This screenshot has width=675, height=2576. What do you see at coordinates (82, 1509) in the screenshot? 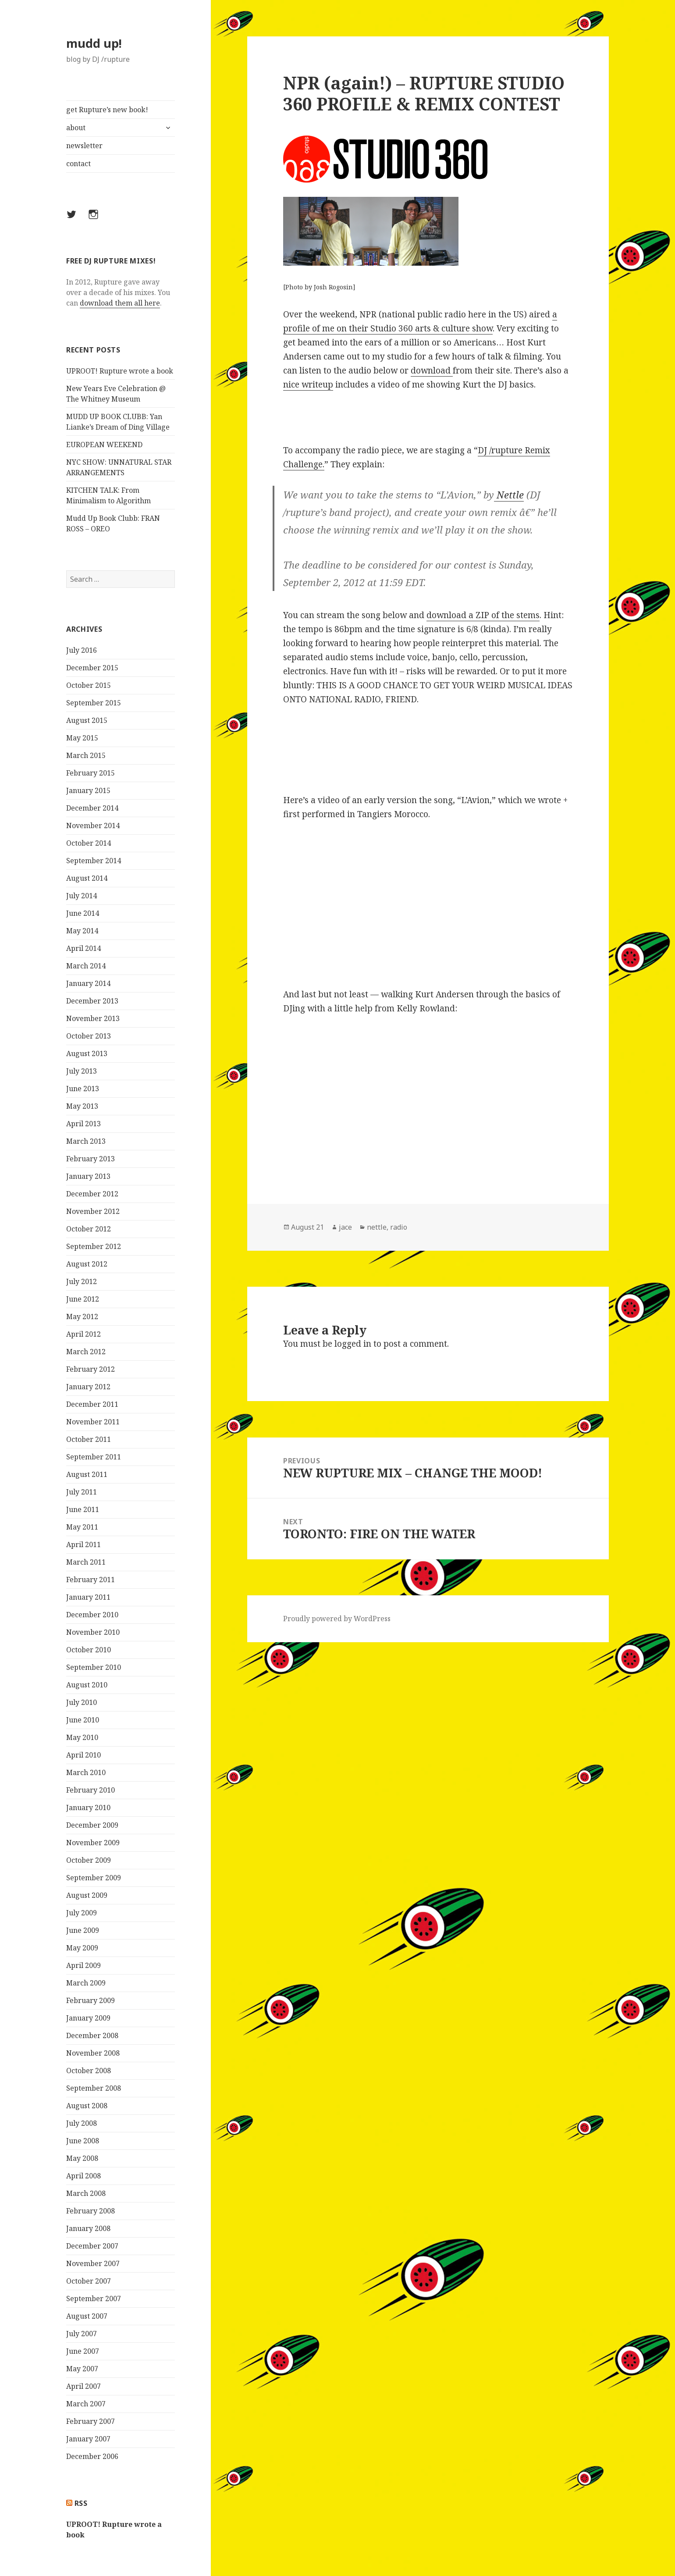
I see `June 2011` at bounding box center [82, 1509].